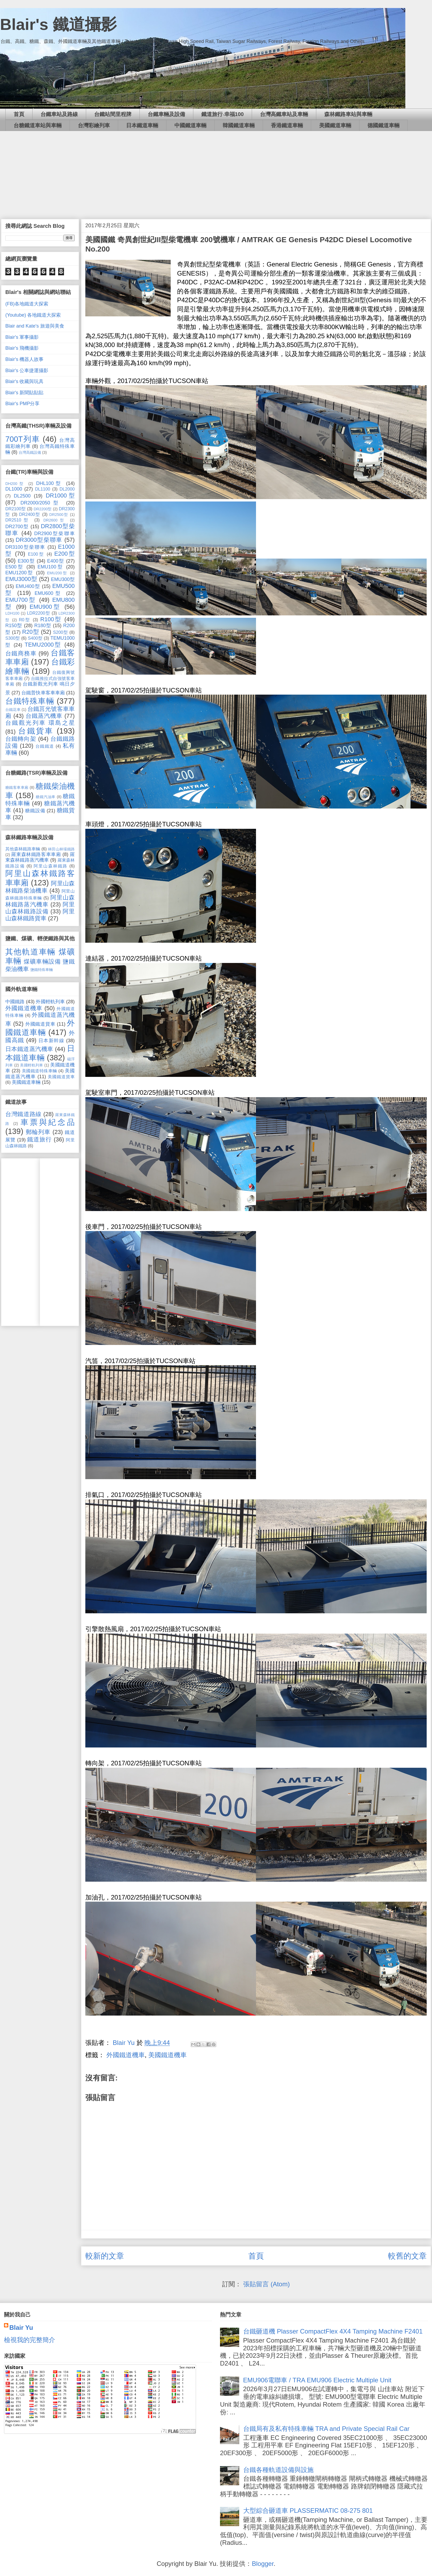 This screenshot has width=432, height=2576. What do you see at coordinates (326, 2428) in the screenshot?
I see `台鐵局有及私有特殊車輛 TRA and Private Special Rail Car` at bounding box center [326, 2428].